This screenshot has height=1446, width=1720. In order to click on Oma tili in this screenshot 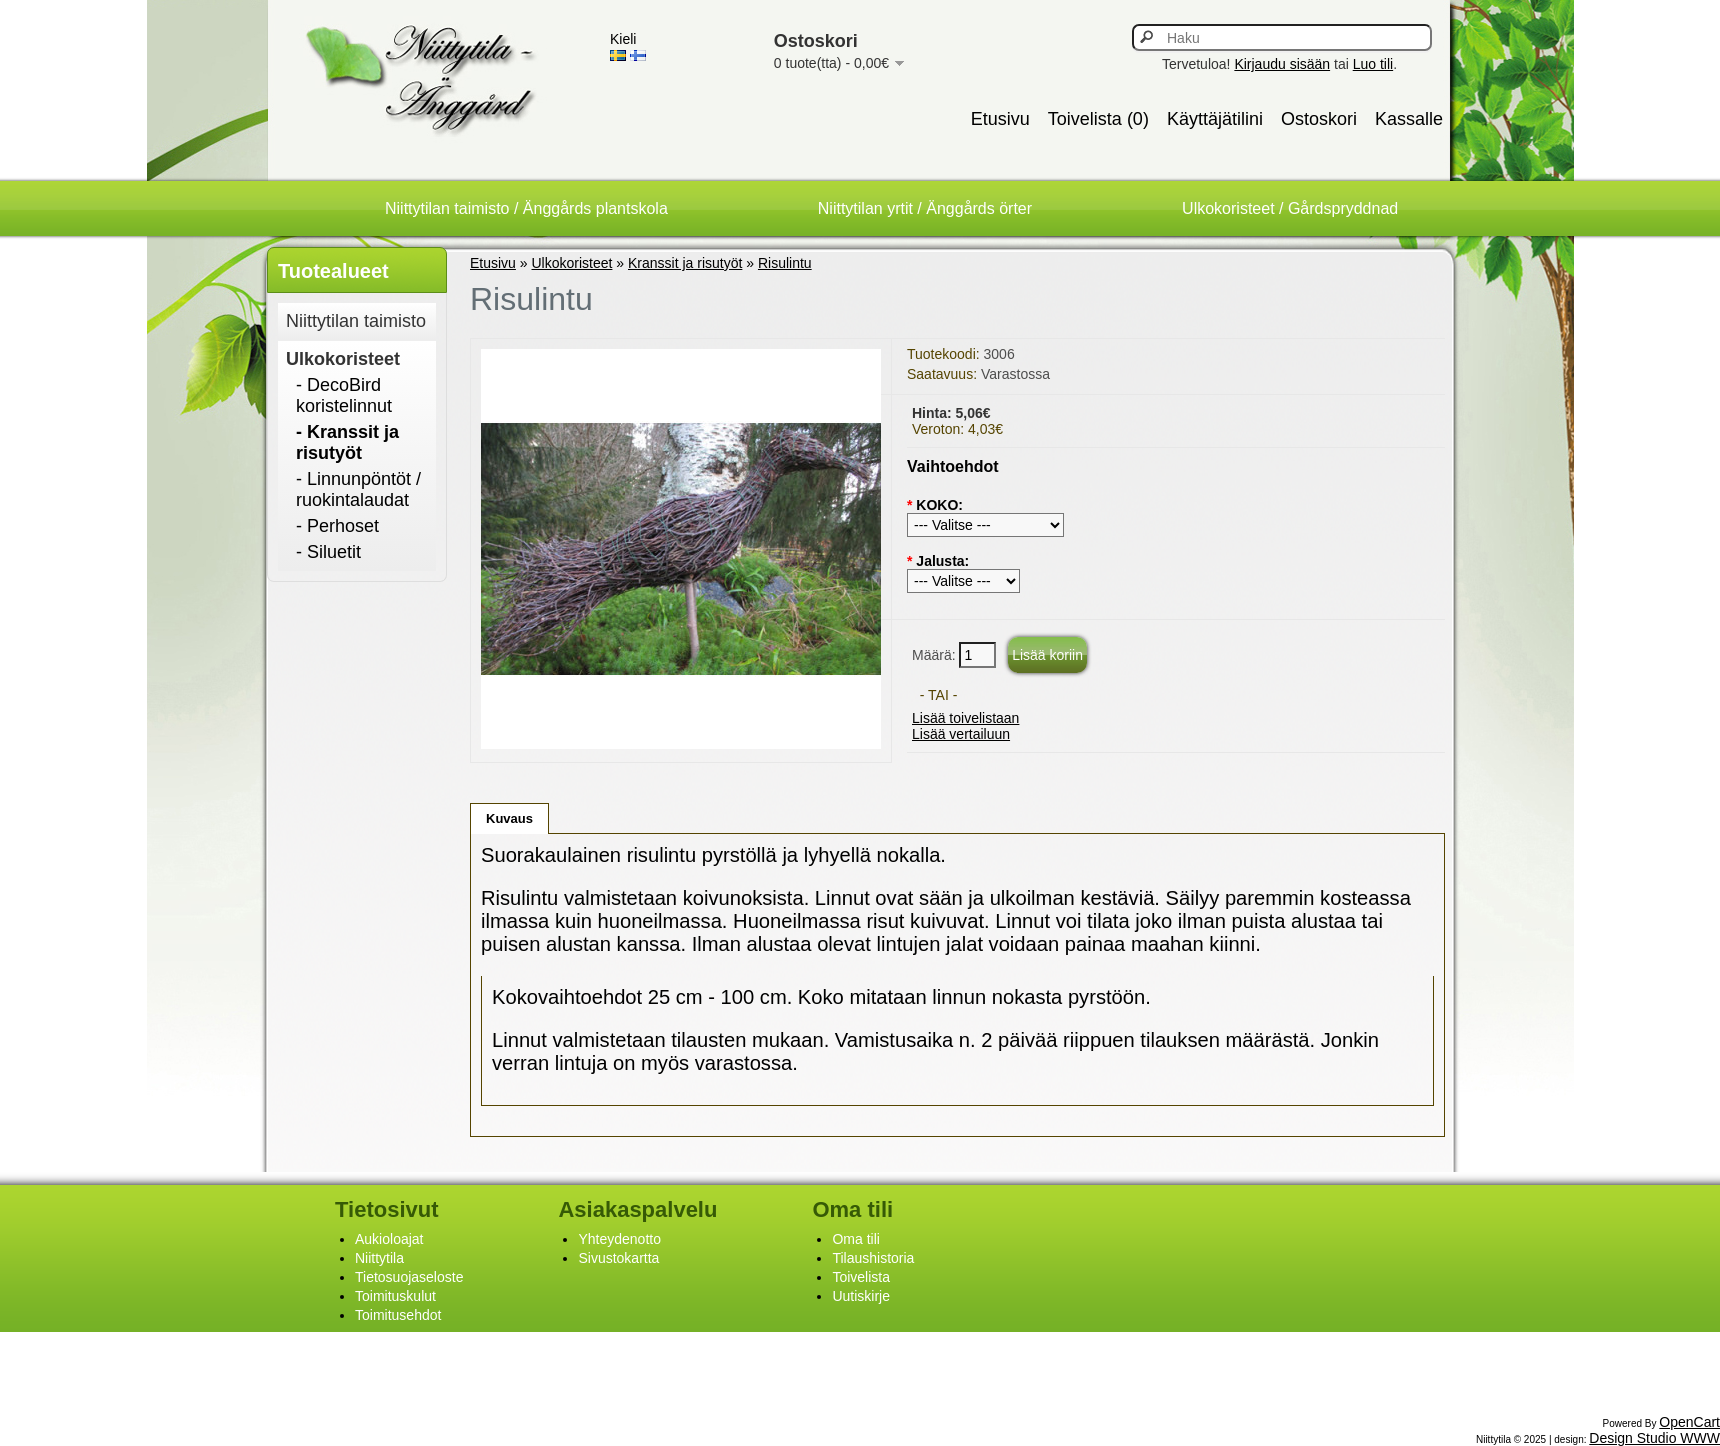, I will do `click(855, 1239)`.